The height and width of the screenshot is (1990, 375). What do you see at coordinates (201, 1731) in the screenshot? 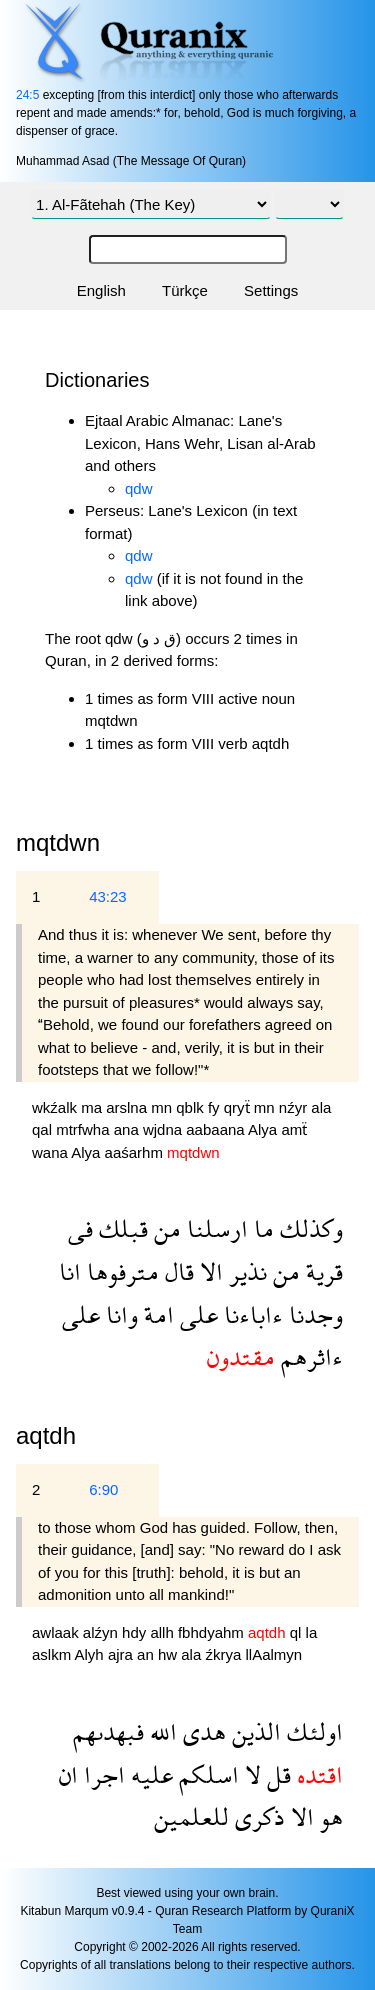
I see `هدى` at bounding box center [201, 1731].